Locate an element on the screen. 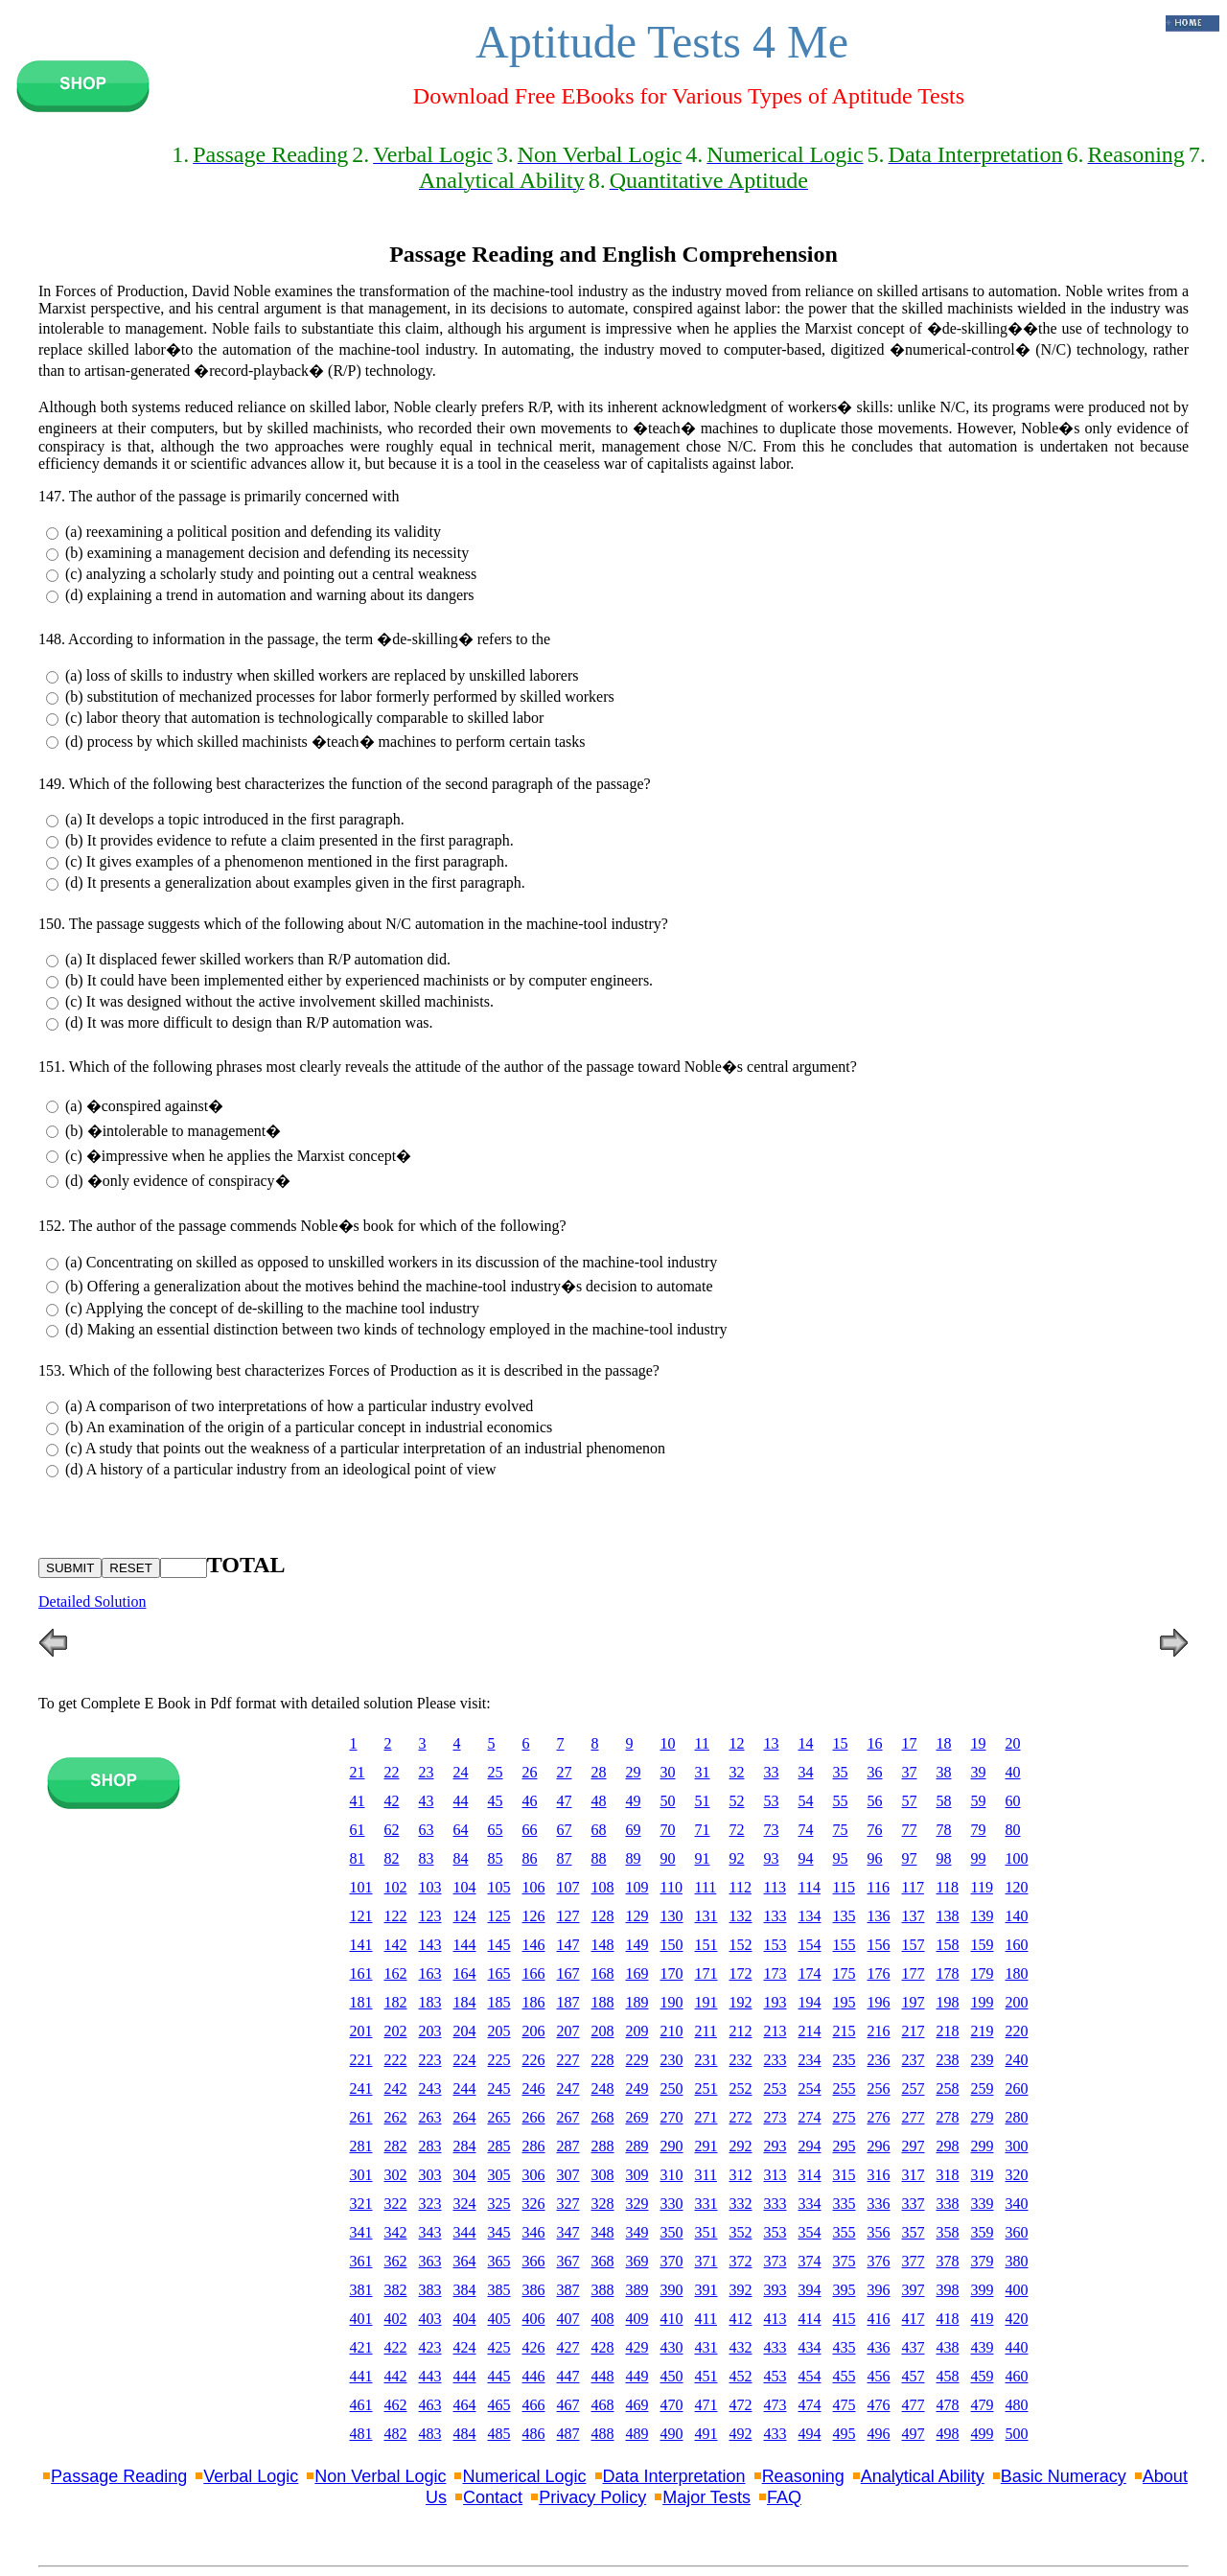 Image resolution: width=1227 pixels, height=2576 pixels. 288 is located at coordinates (602, 2146).